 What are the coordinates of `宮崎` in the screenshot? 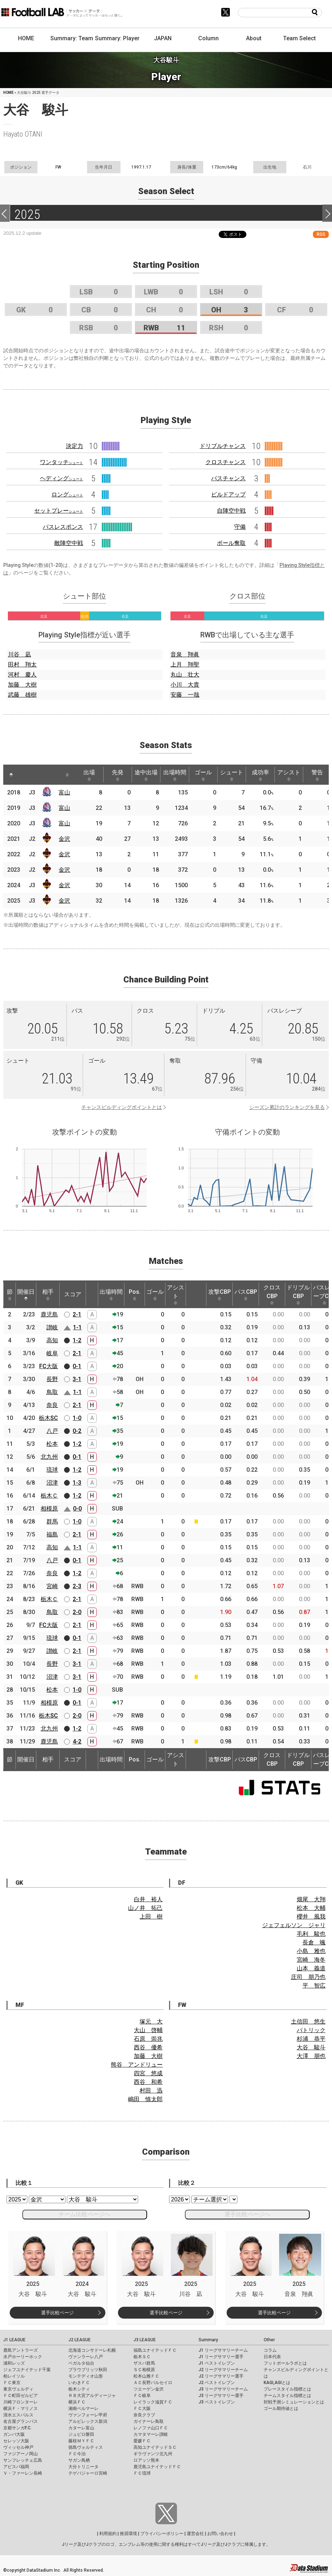 It's located at (52, 1586).